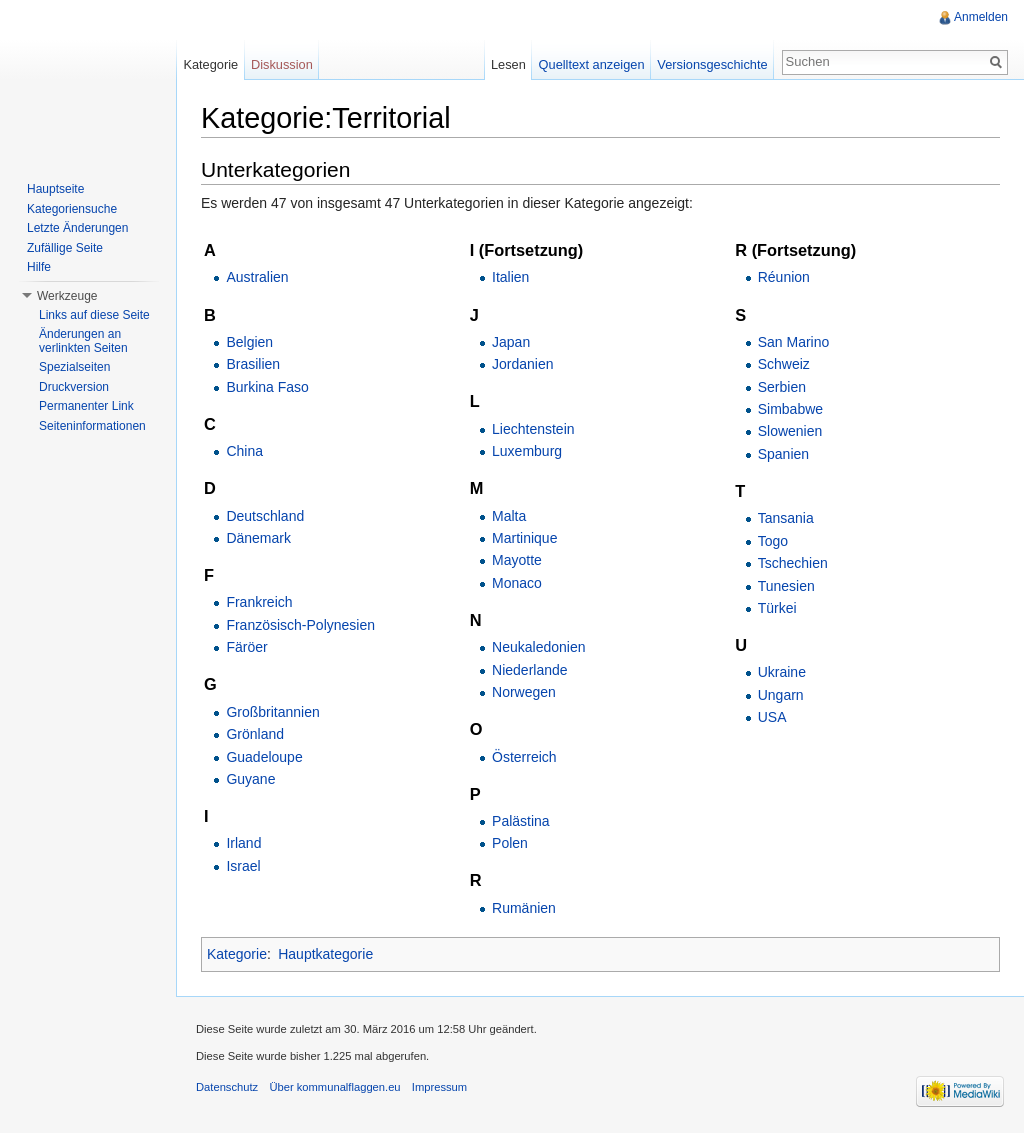  What do you see at coordinates (243, 843) in the screenshot?
I see `Irland` at bounding box center [243, 843].